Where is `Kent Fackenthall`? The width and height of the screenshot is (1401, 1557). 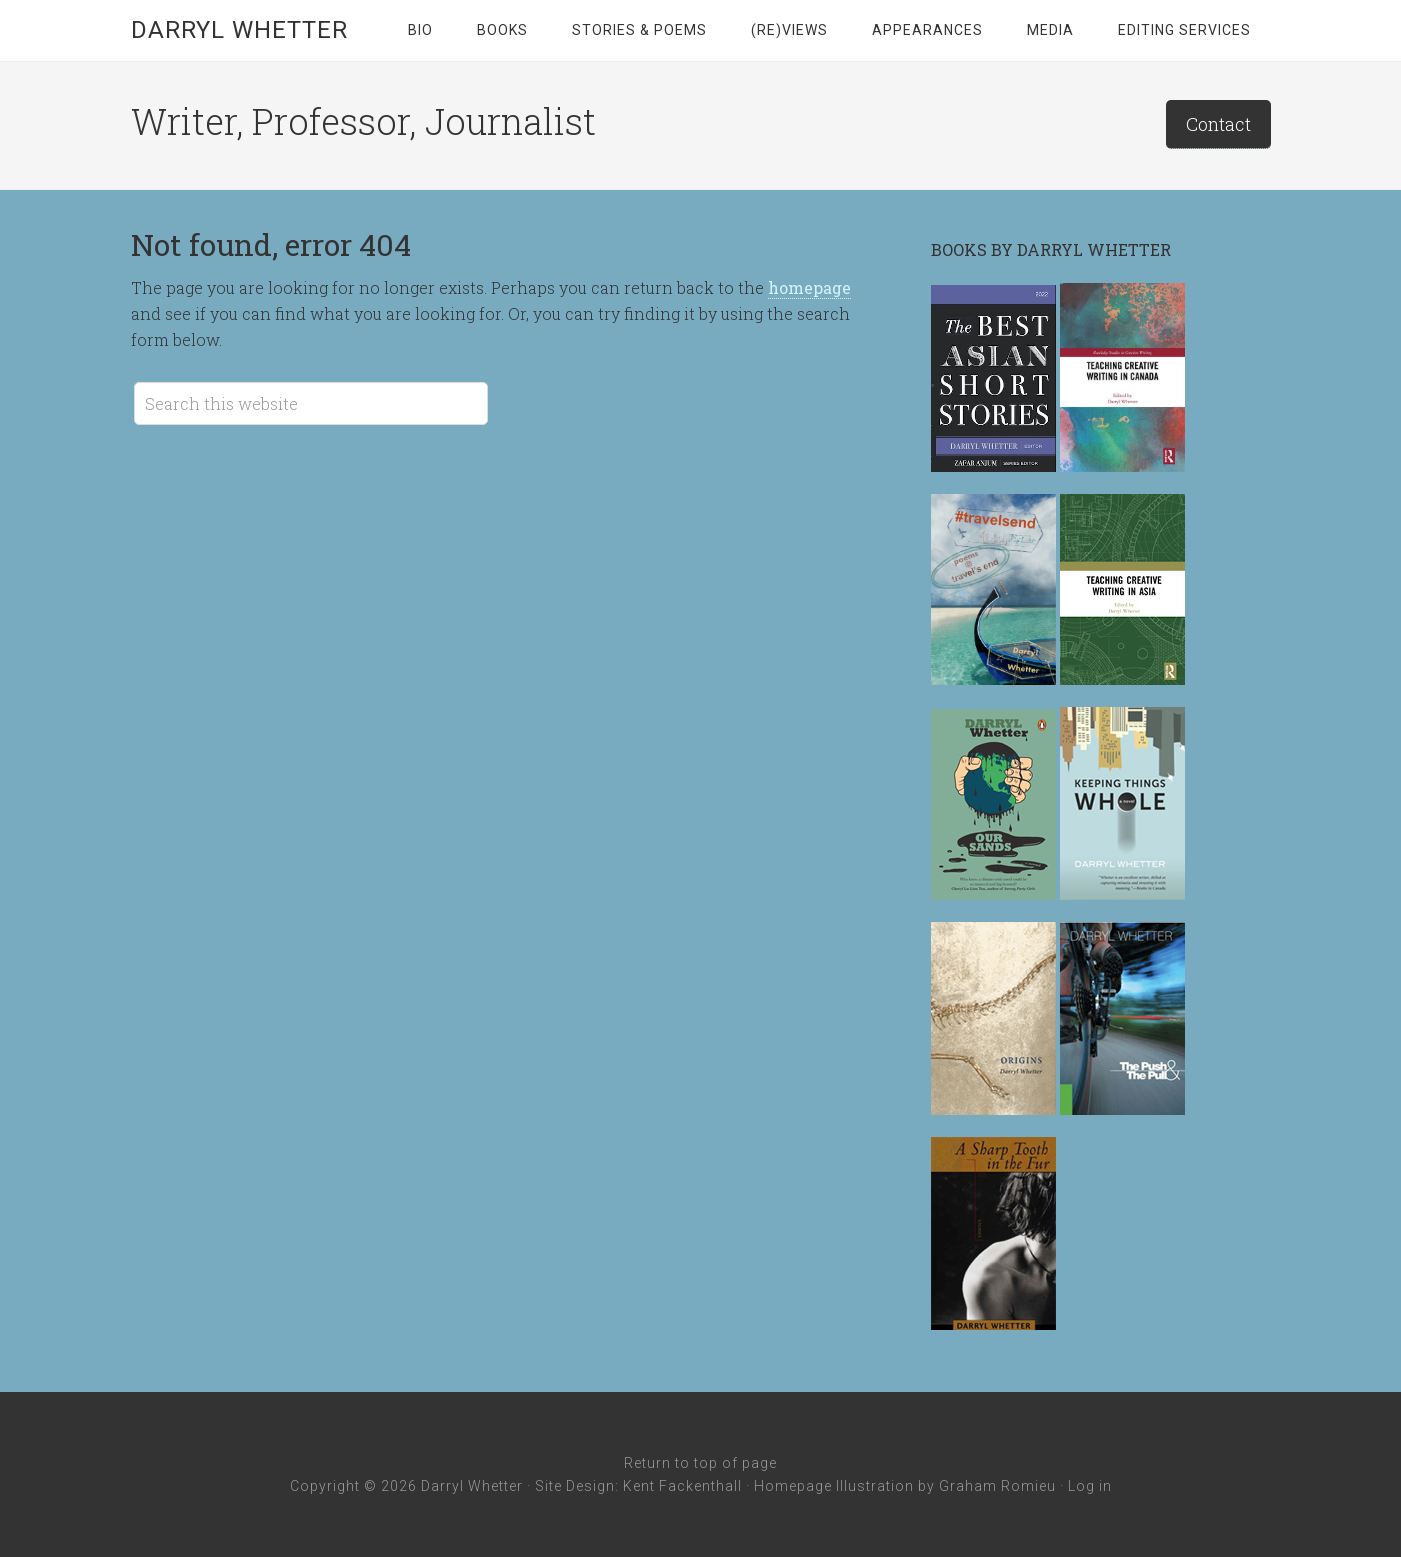 Kent Fackenthall is located at coordinates (682, 1486).